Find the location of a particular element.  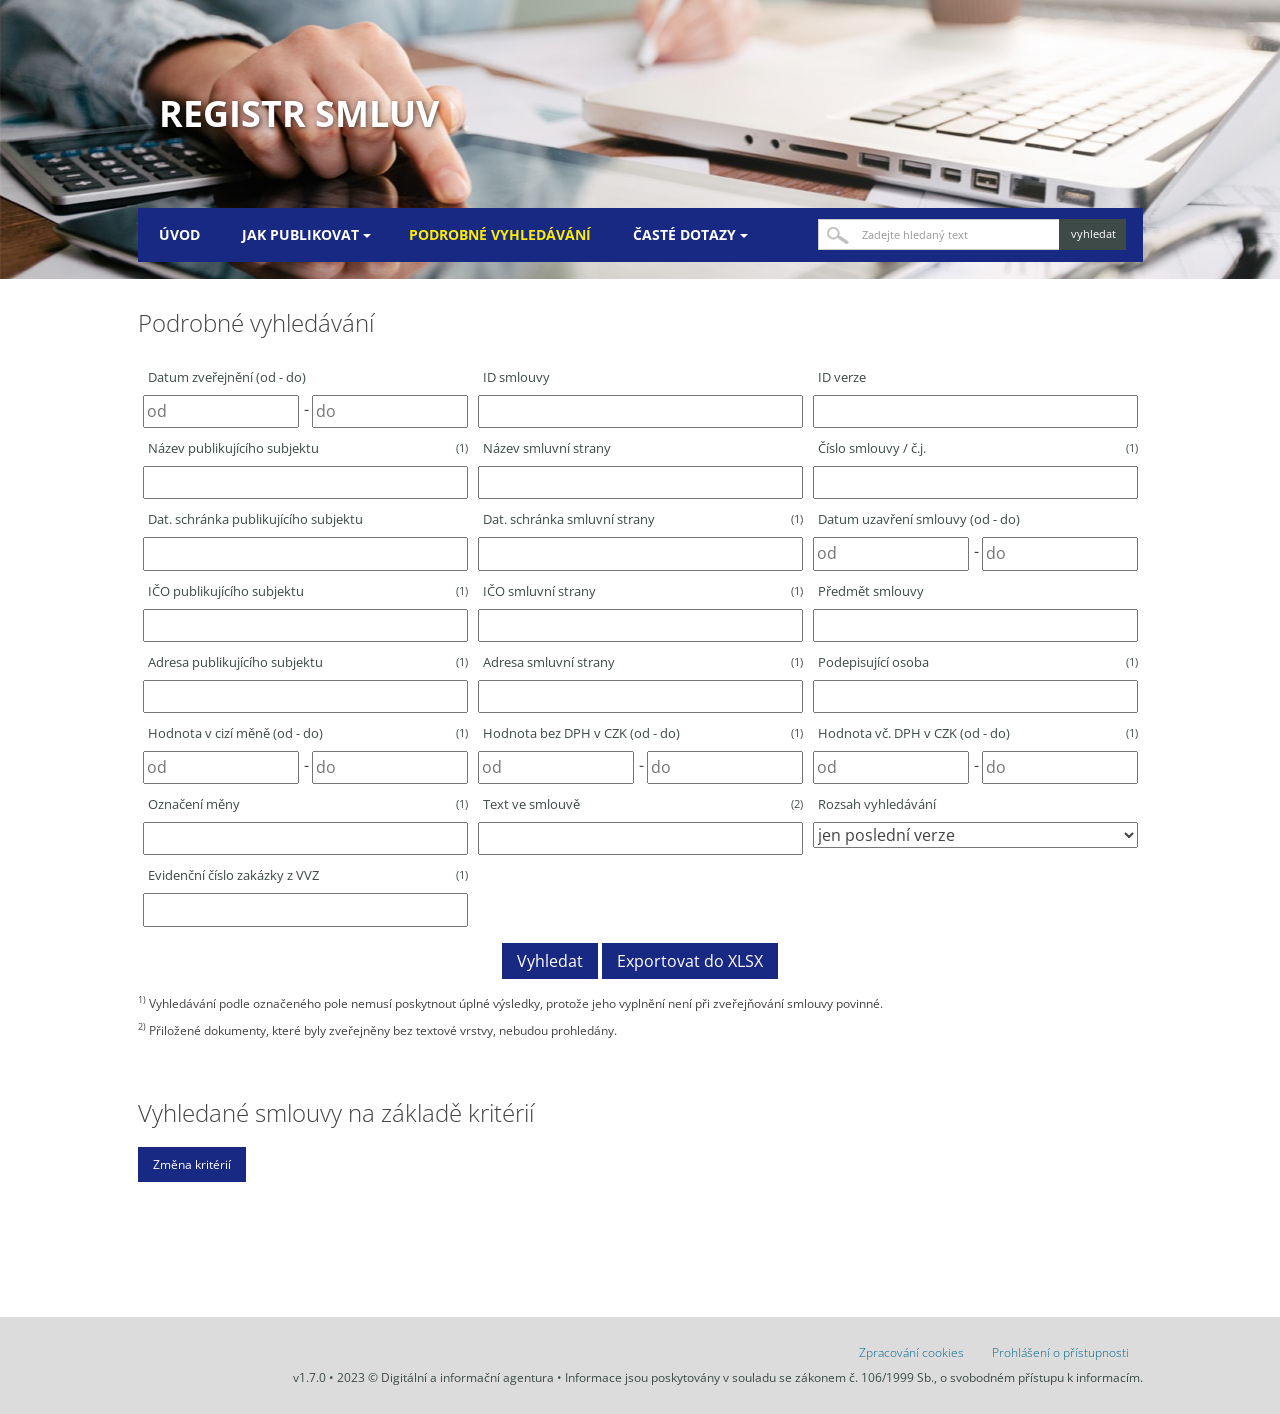

Adresa smluvní strany is located at coordinates (643, 662).